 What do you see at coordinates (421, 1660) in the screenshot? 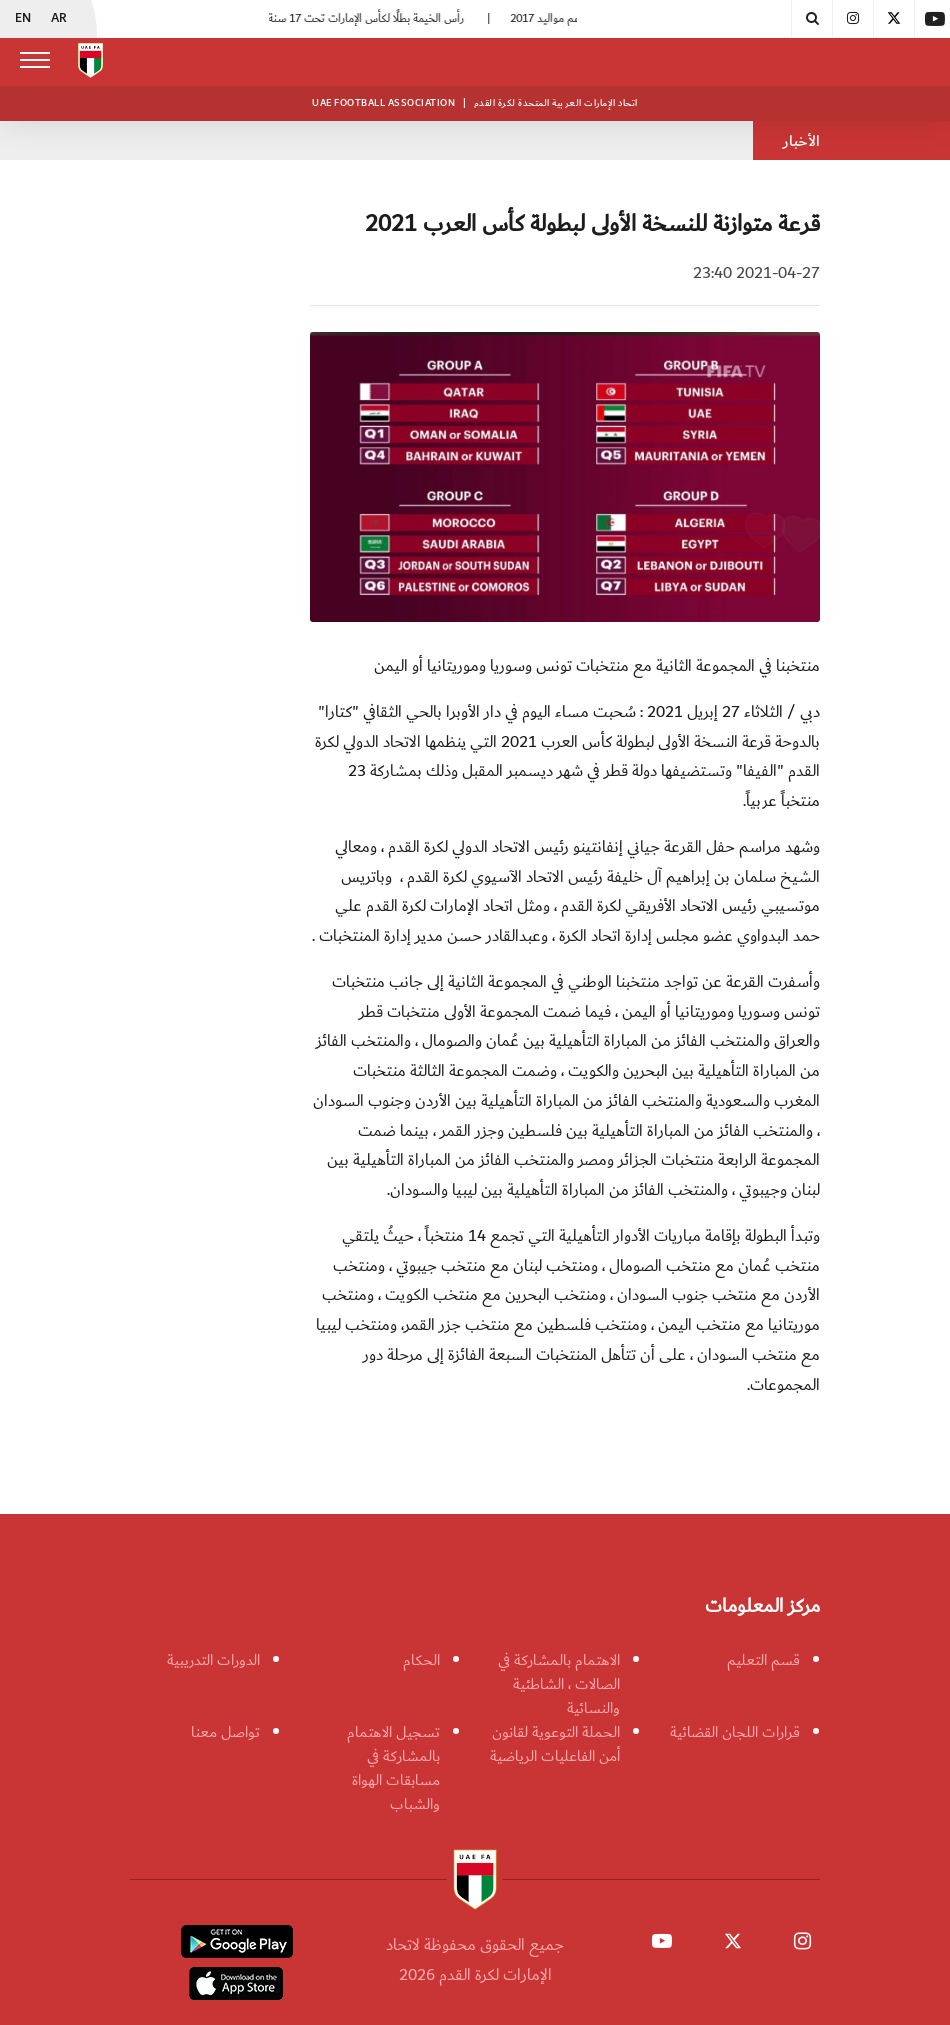
I see `الحكام` at bounding box center [421, 1660].